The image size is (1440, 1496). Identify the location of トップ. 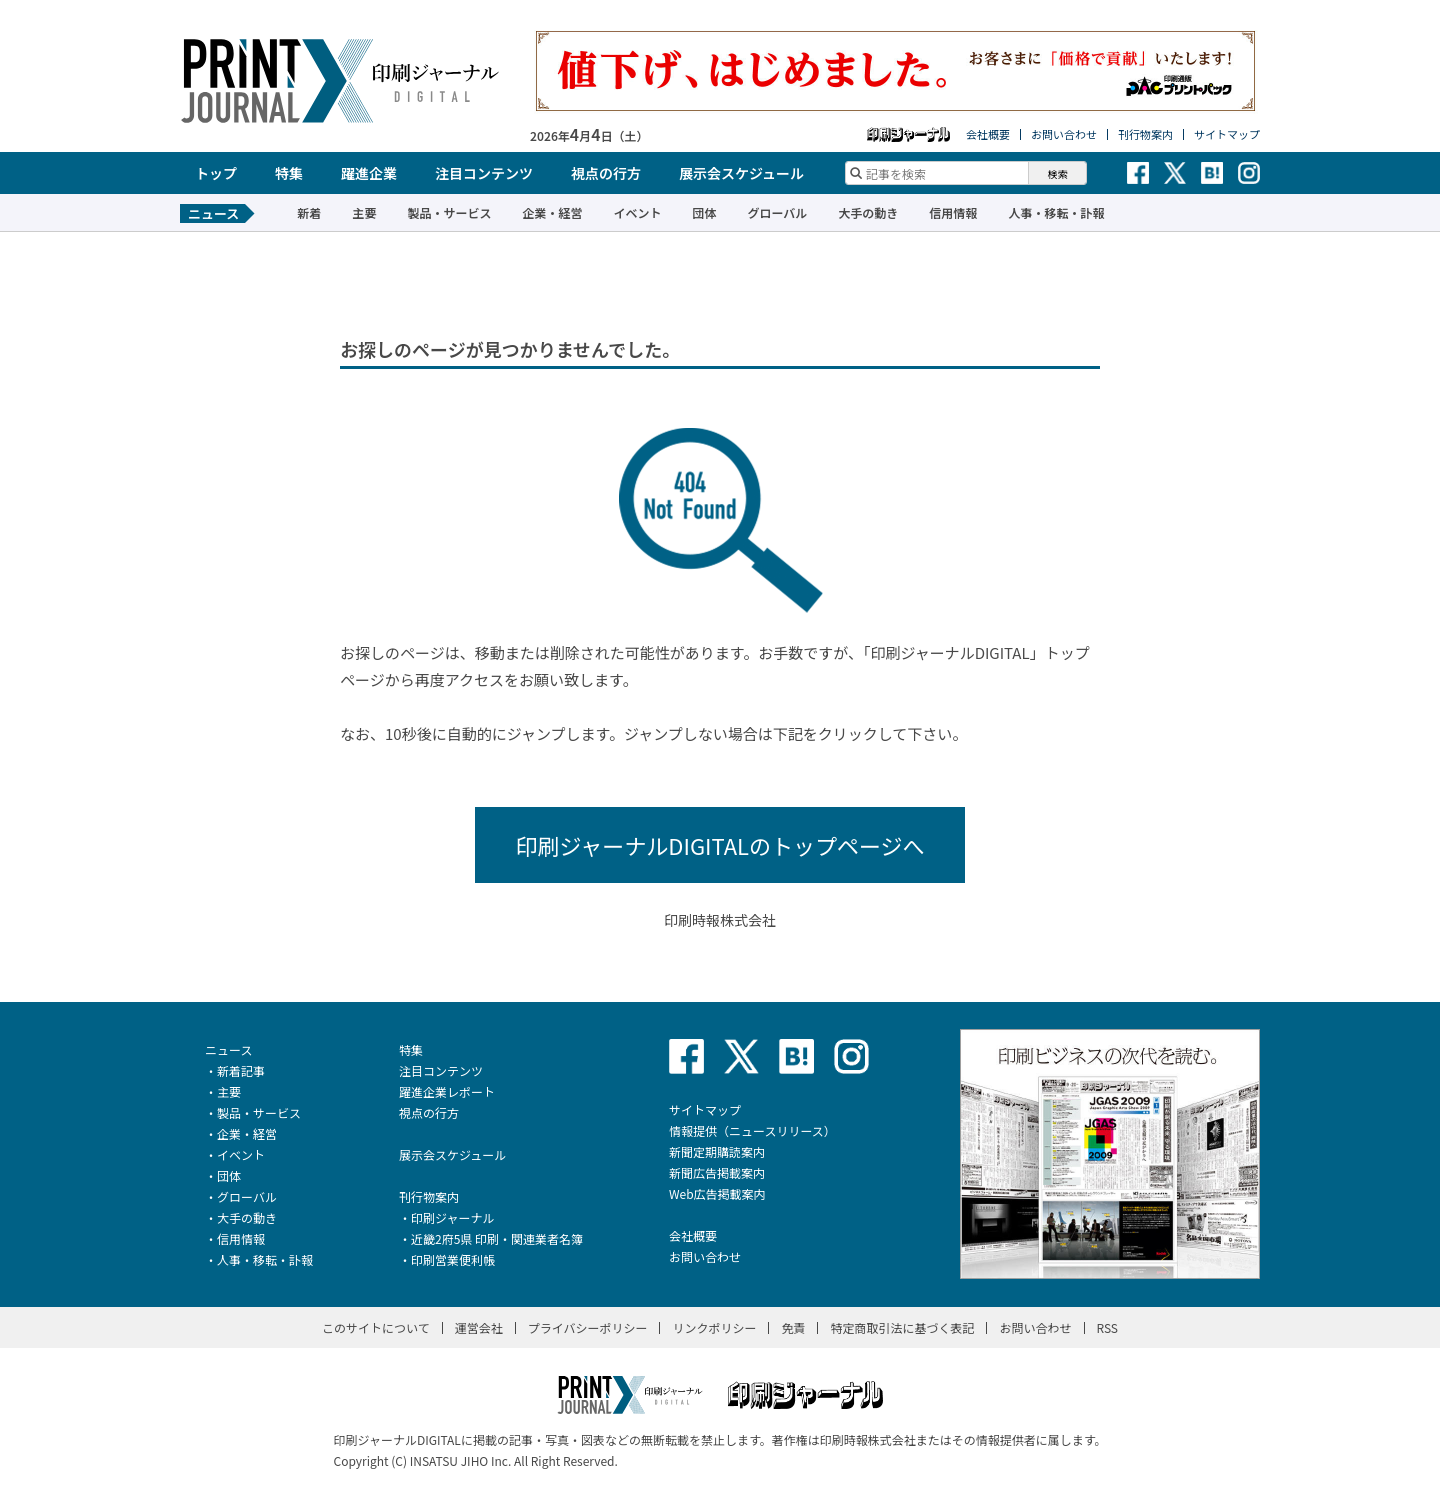
(216, 173).